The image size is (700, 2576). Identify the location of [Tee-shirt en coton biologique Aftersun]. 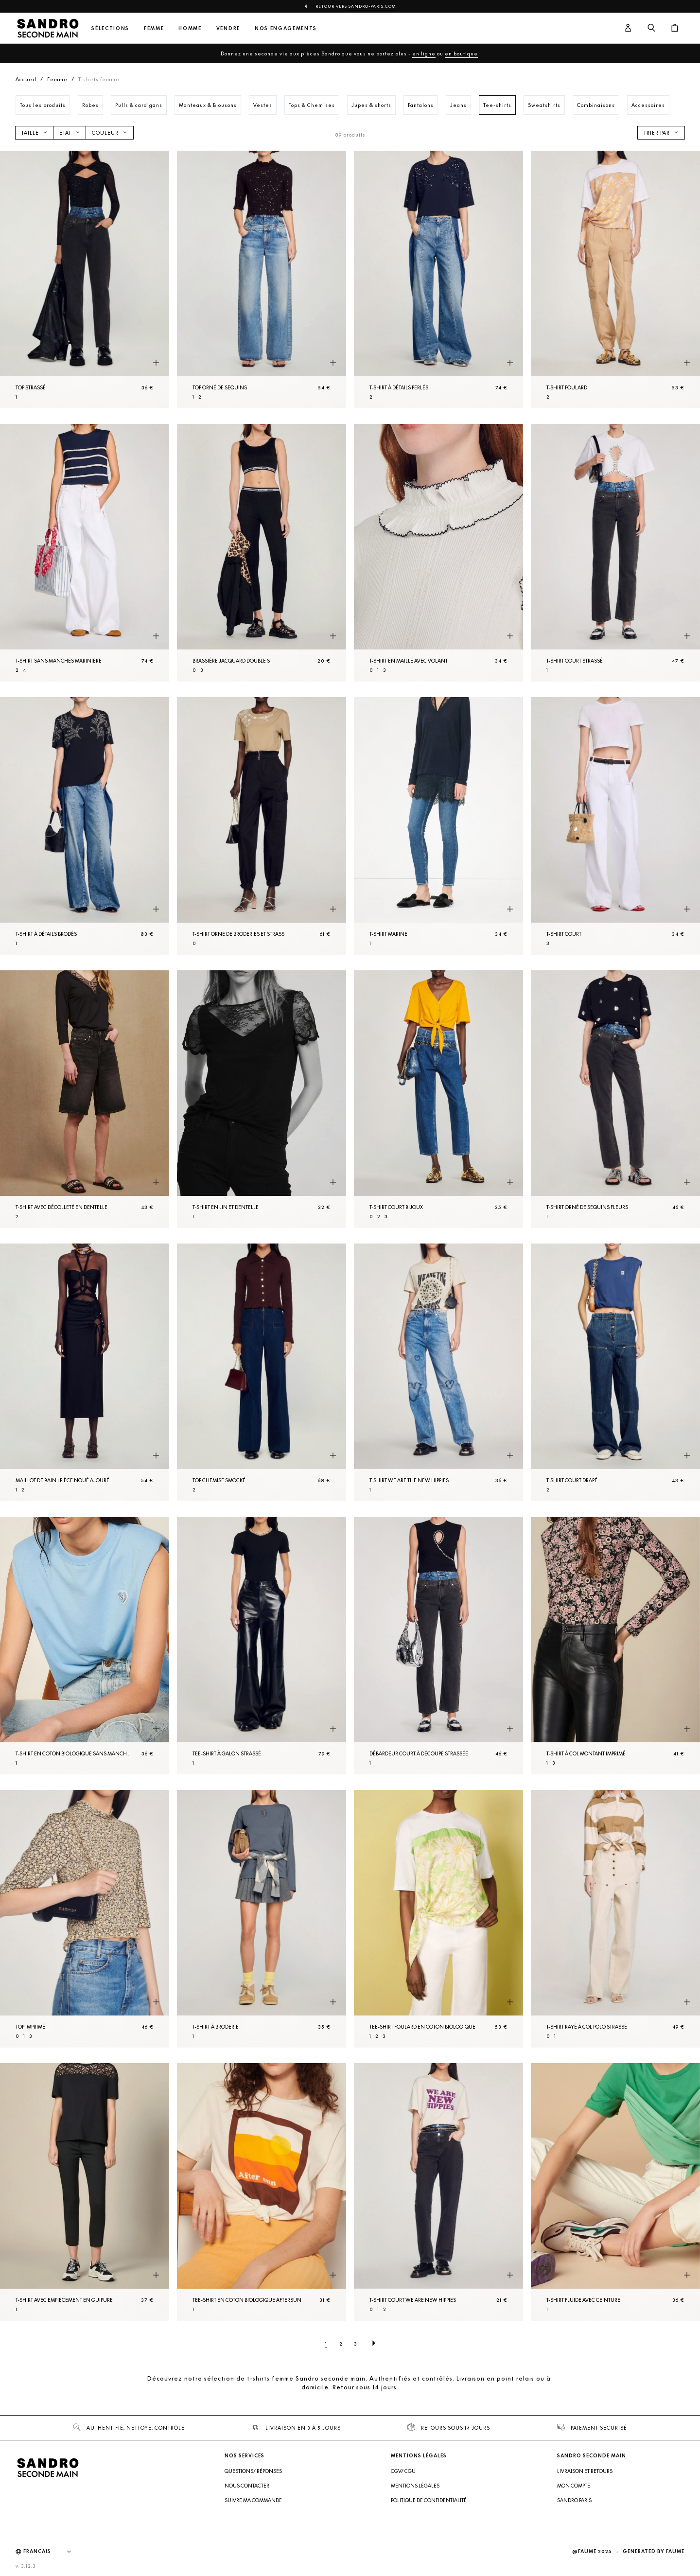
(261, 2192).